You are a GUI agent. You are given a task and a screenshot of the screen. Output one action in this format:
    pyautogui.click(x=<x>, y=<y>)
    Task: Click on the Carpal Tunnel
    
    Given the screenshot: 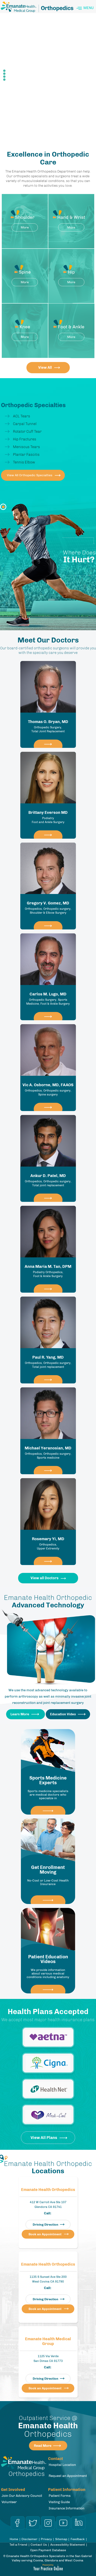 What is the action you would take?
    pyautogui.click(x=25, y=424)
    